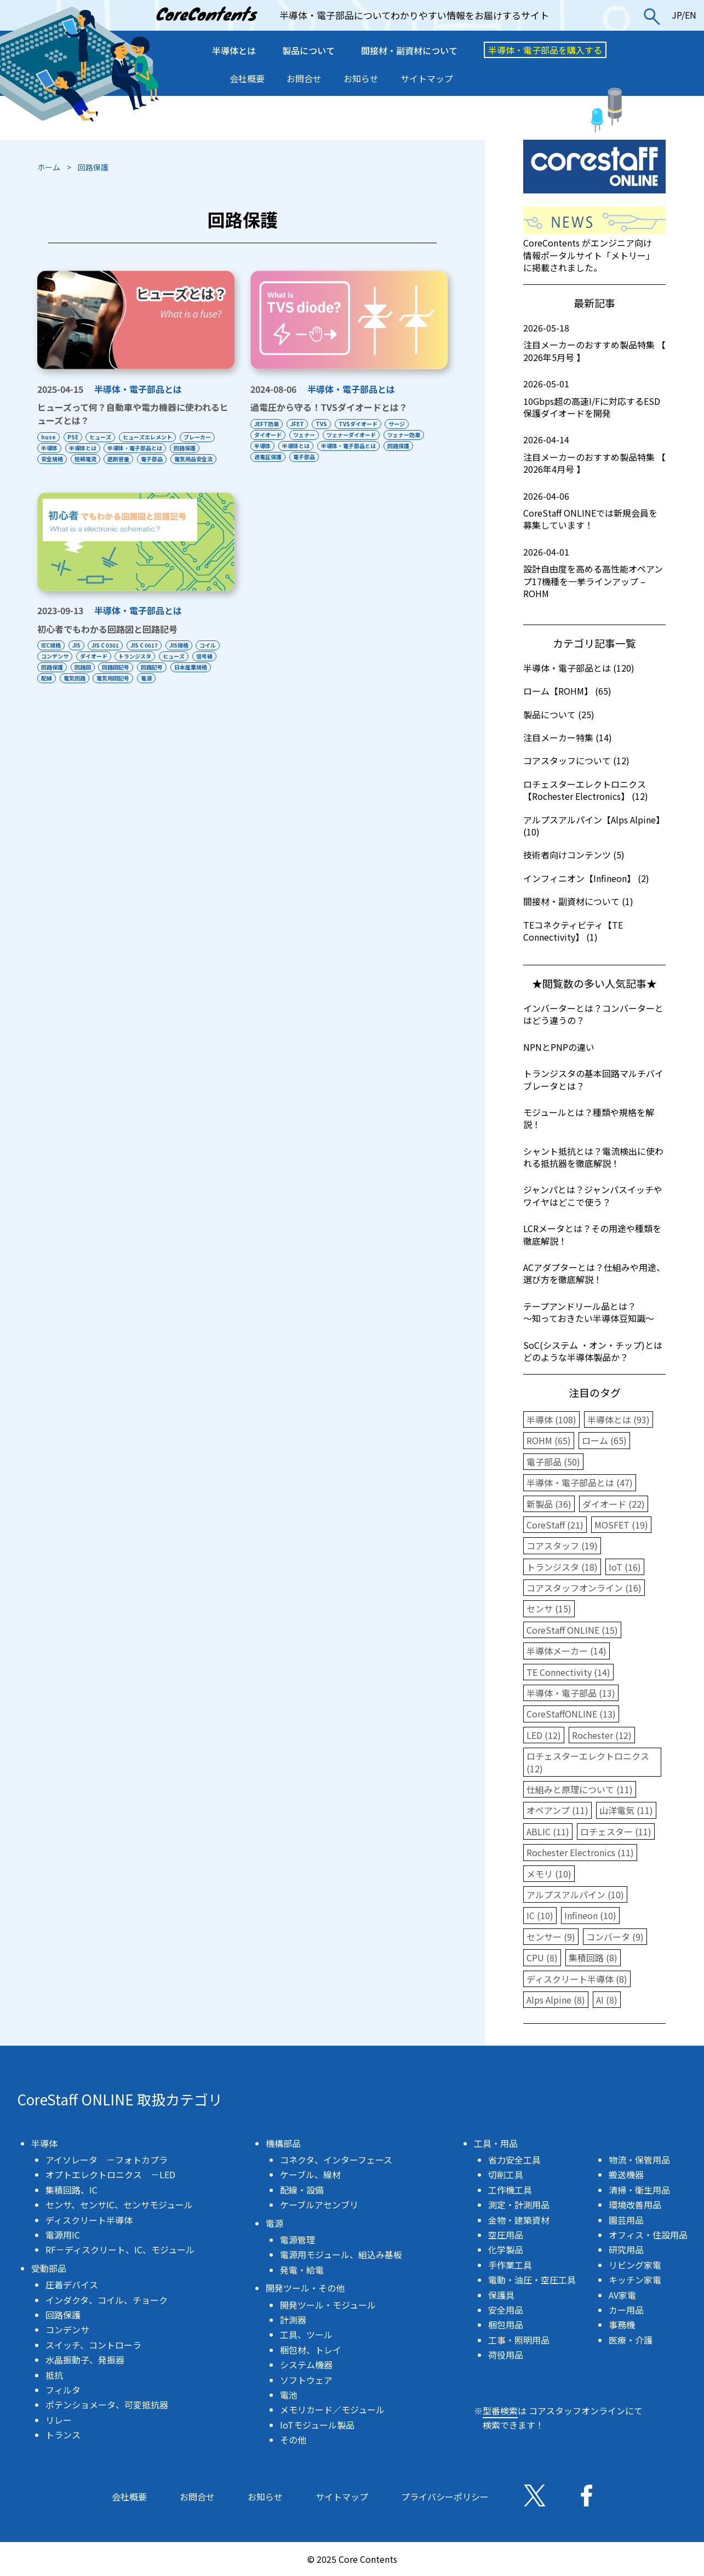 The width and height of the screenshot is (704, 2576). What do you see at coordinates (594, 398) in the screenshot?
I see `10Gbps超の高速I/Fに対応するESD保護ダイオードを開発` at bounding box center [594, 398].